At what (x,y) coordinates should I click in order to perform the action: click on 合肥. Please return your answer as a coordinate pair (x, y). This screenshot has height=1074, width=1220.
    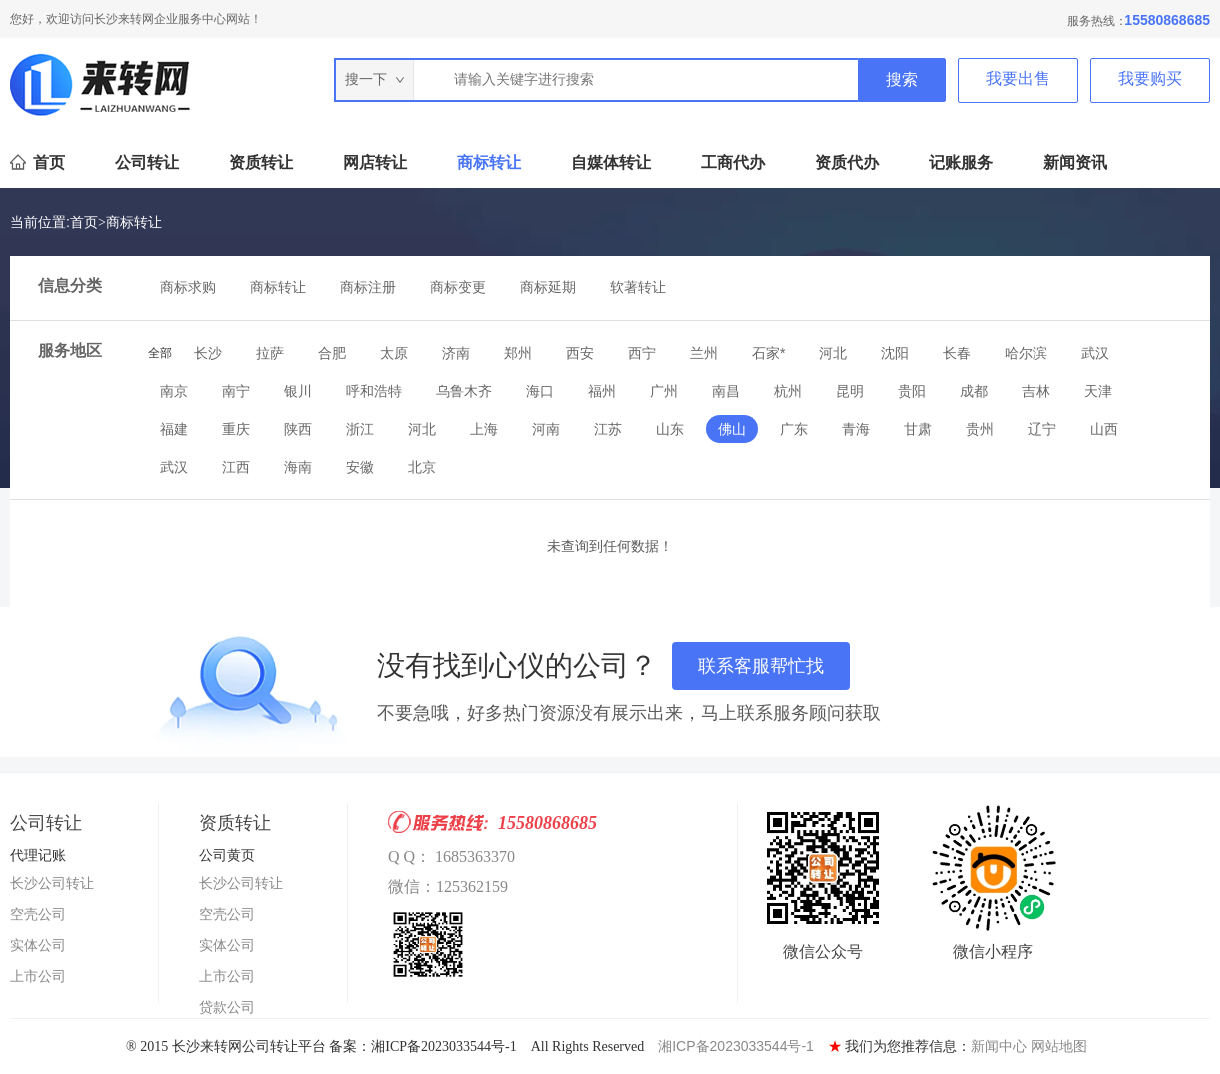
    Looking at the image, I should click on (332, 353).